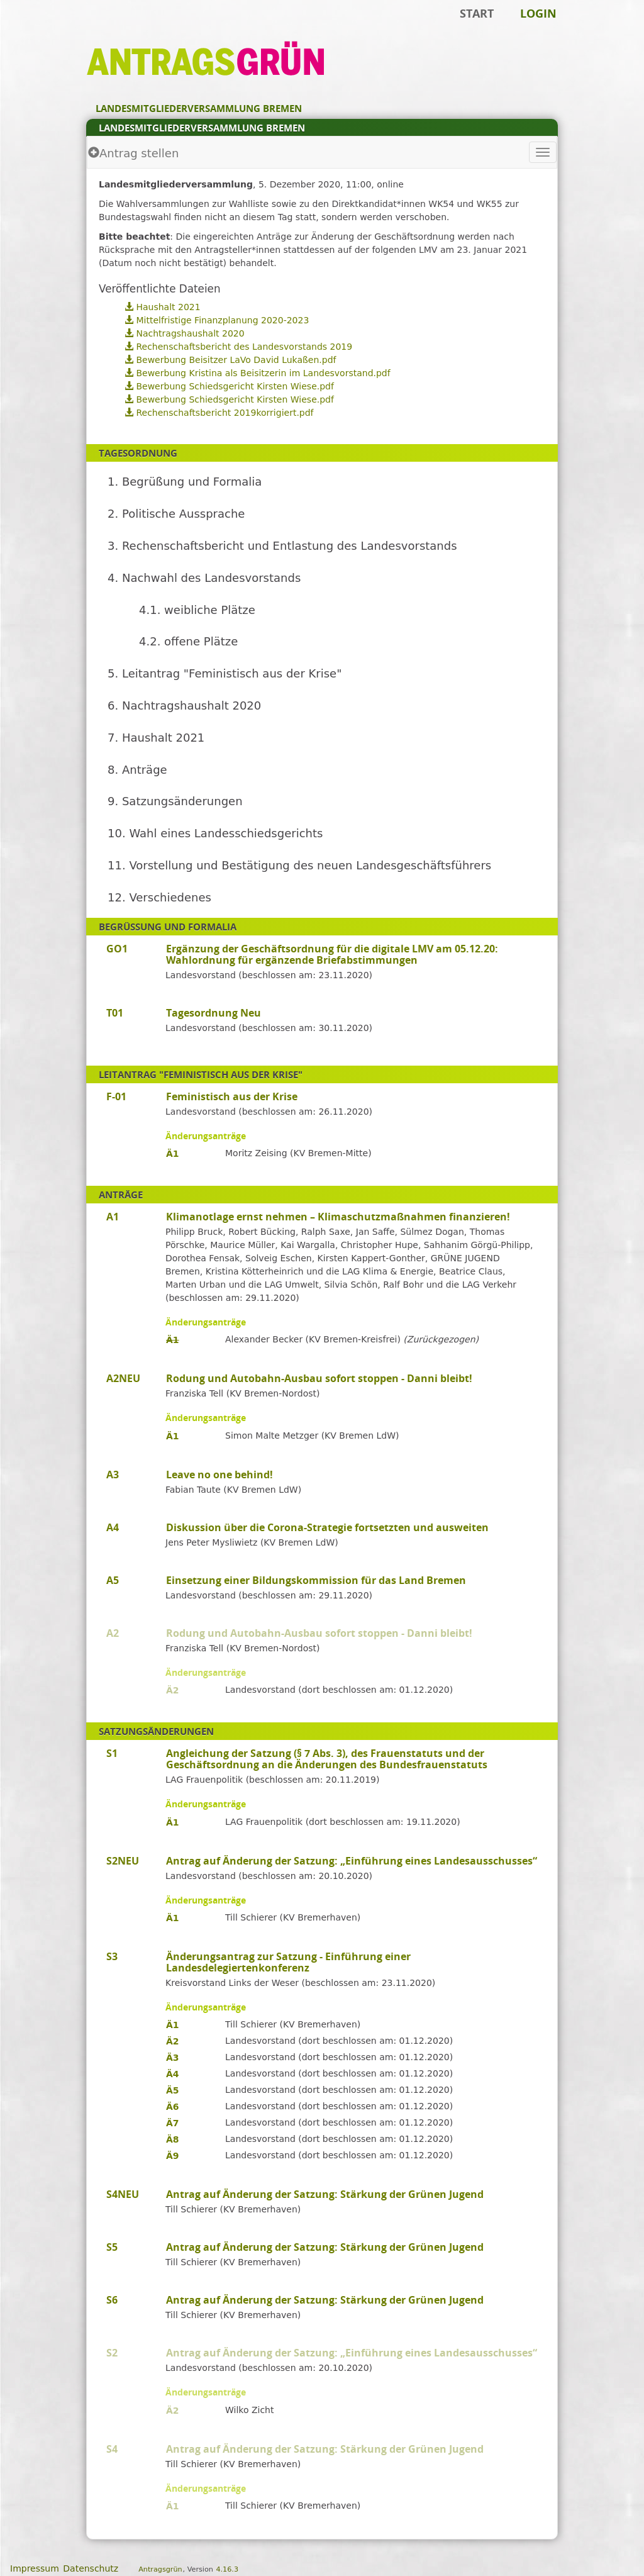 The image size is (644, 2576). What do you see at coordinates (34, 2568) in the screenshot?
I see `Impressum` at bounding box center [34, 2568].